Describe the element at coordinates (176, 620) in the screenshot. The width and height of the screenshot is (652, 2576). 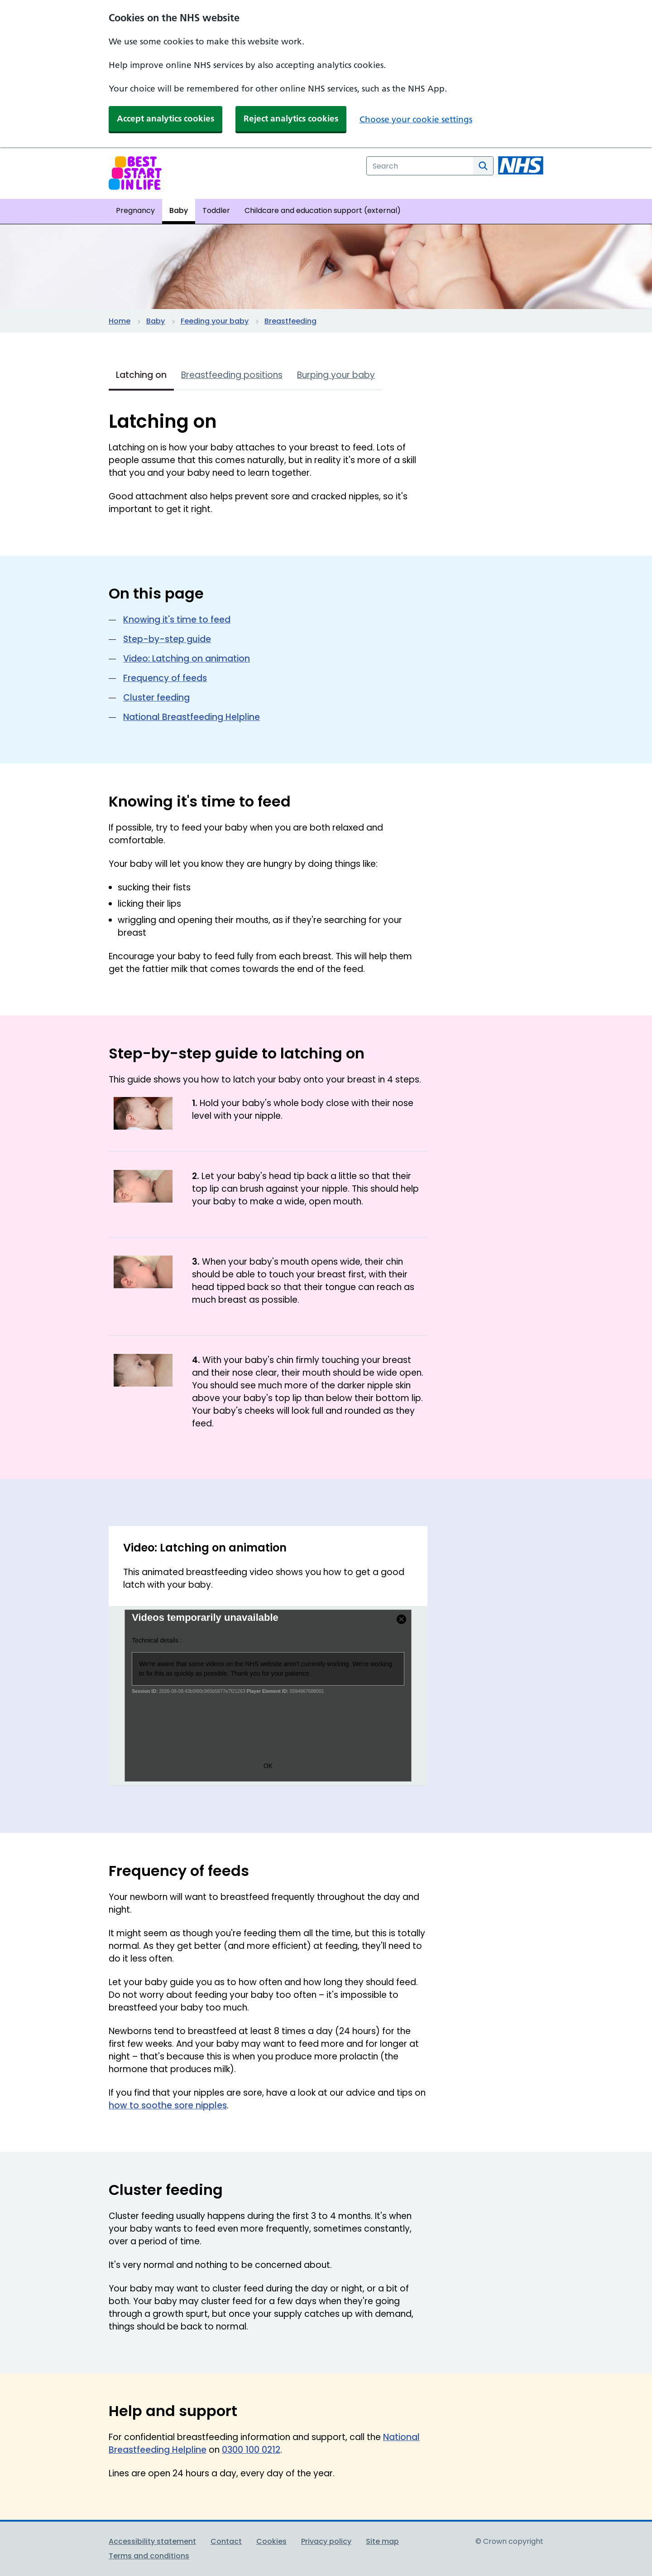
I see `Knowing it's time to feed` at that location.